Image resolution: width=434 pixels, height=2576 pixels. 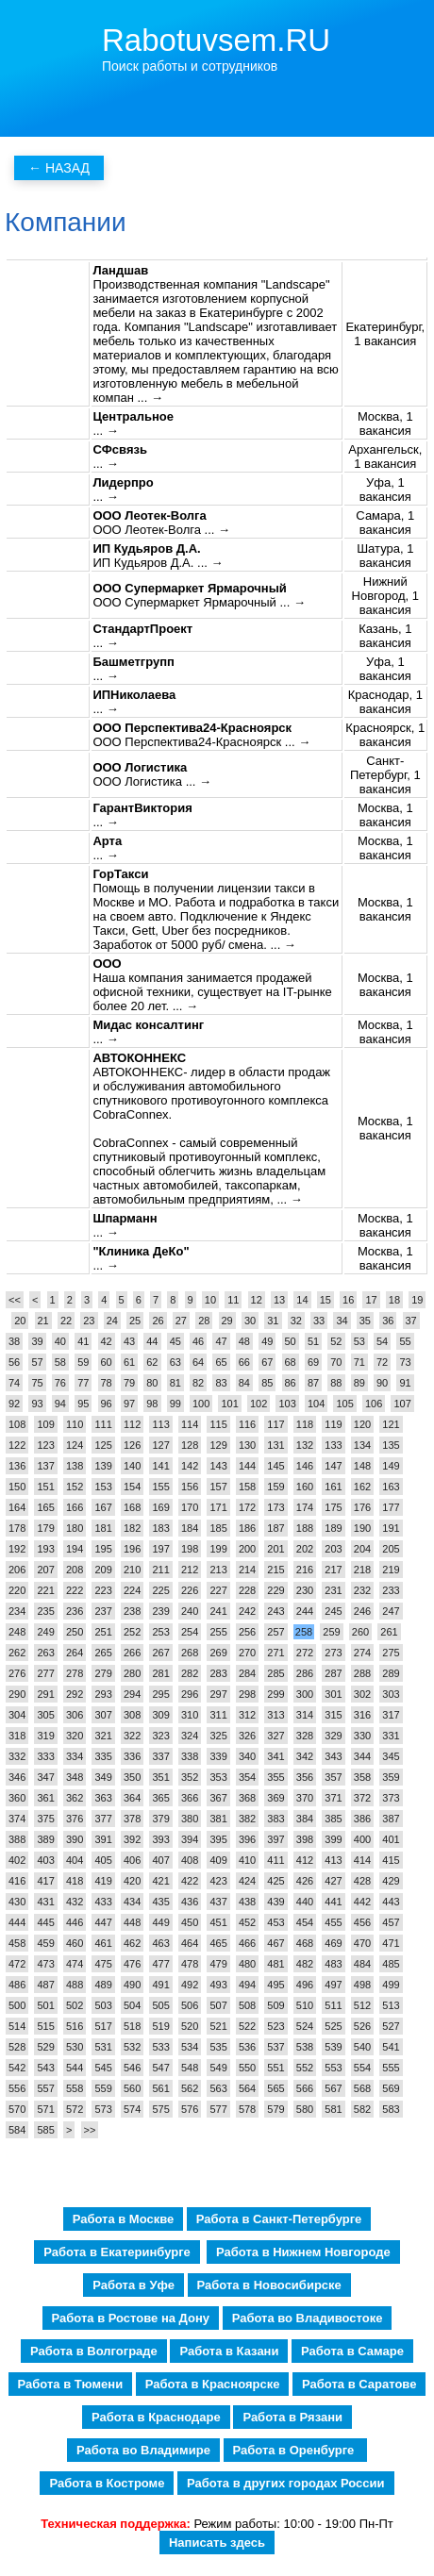 What do you see at coordinates (160, 1880) in the screenshot?
I see `421` at bounding box center [160, 1880].